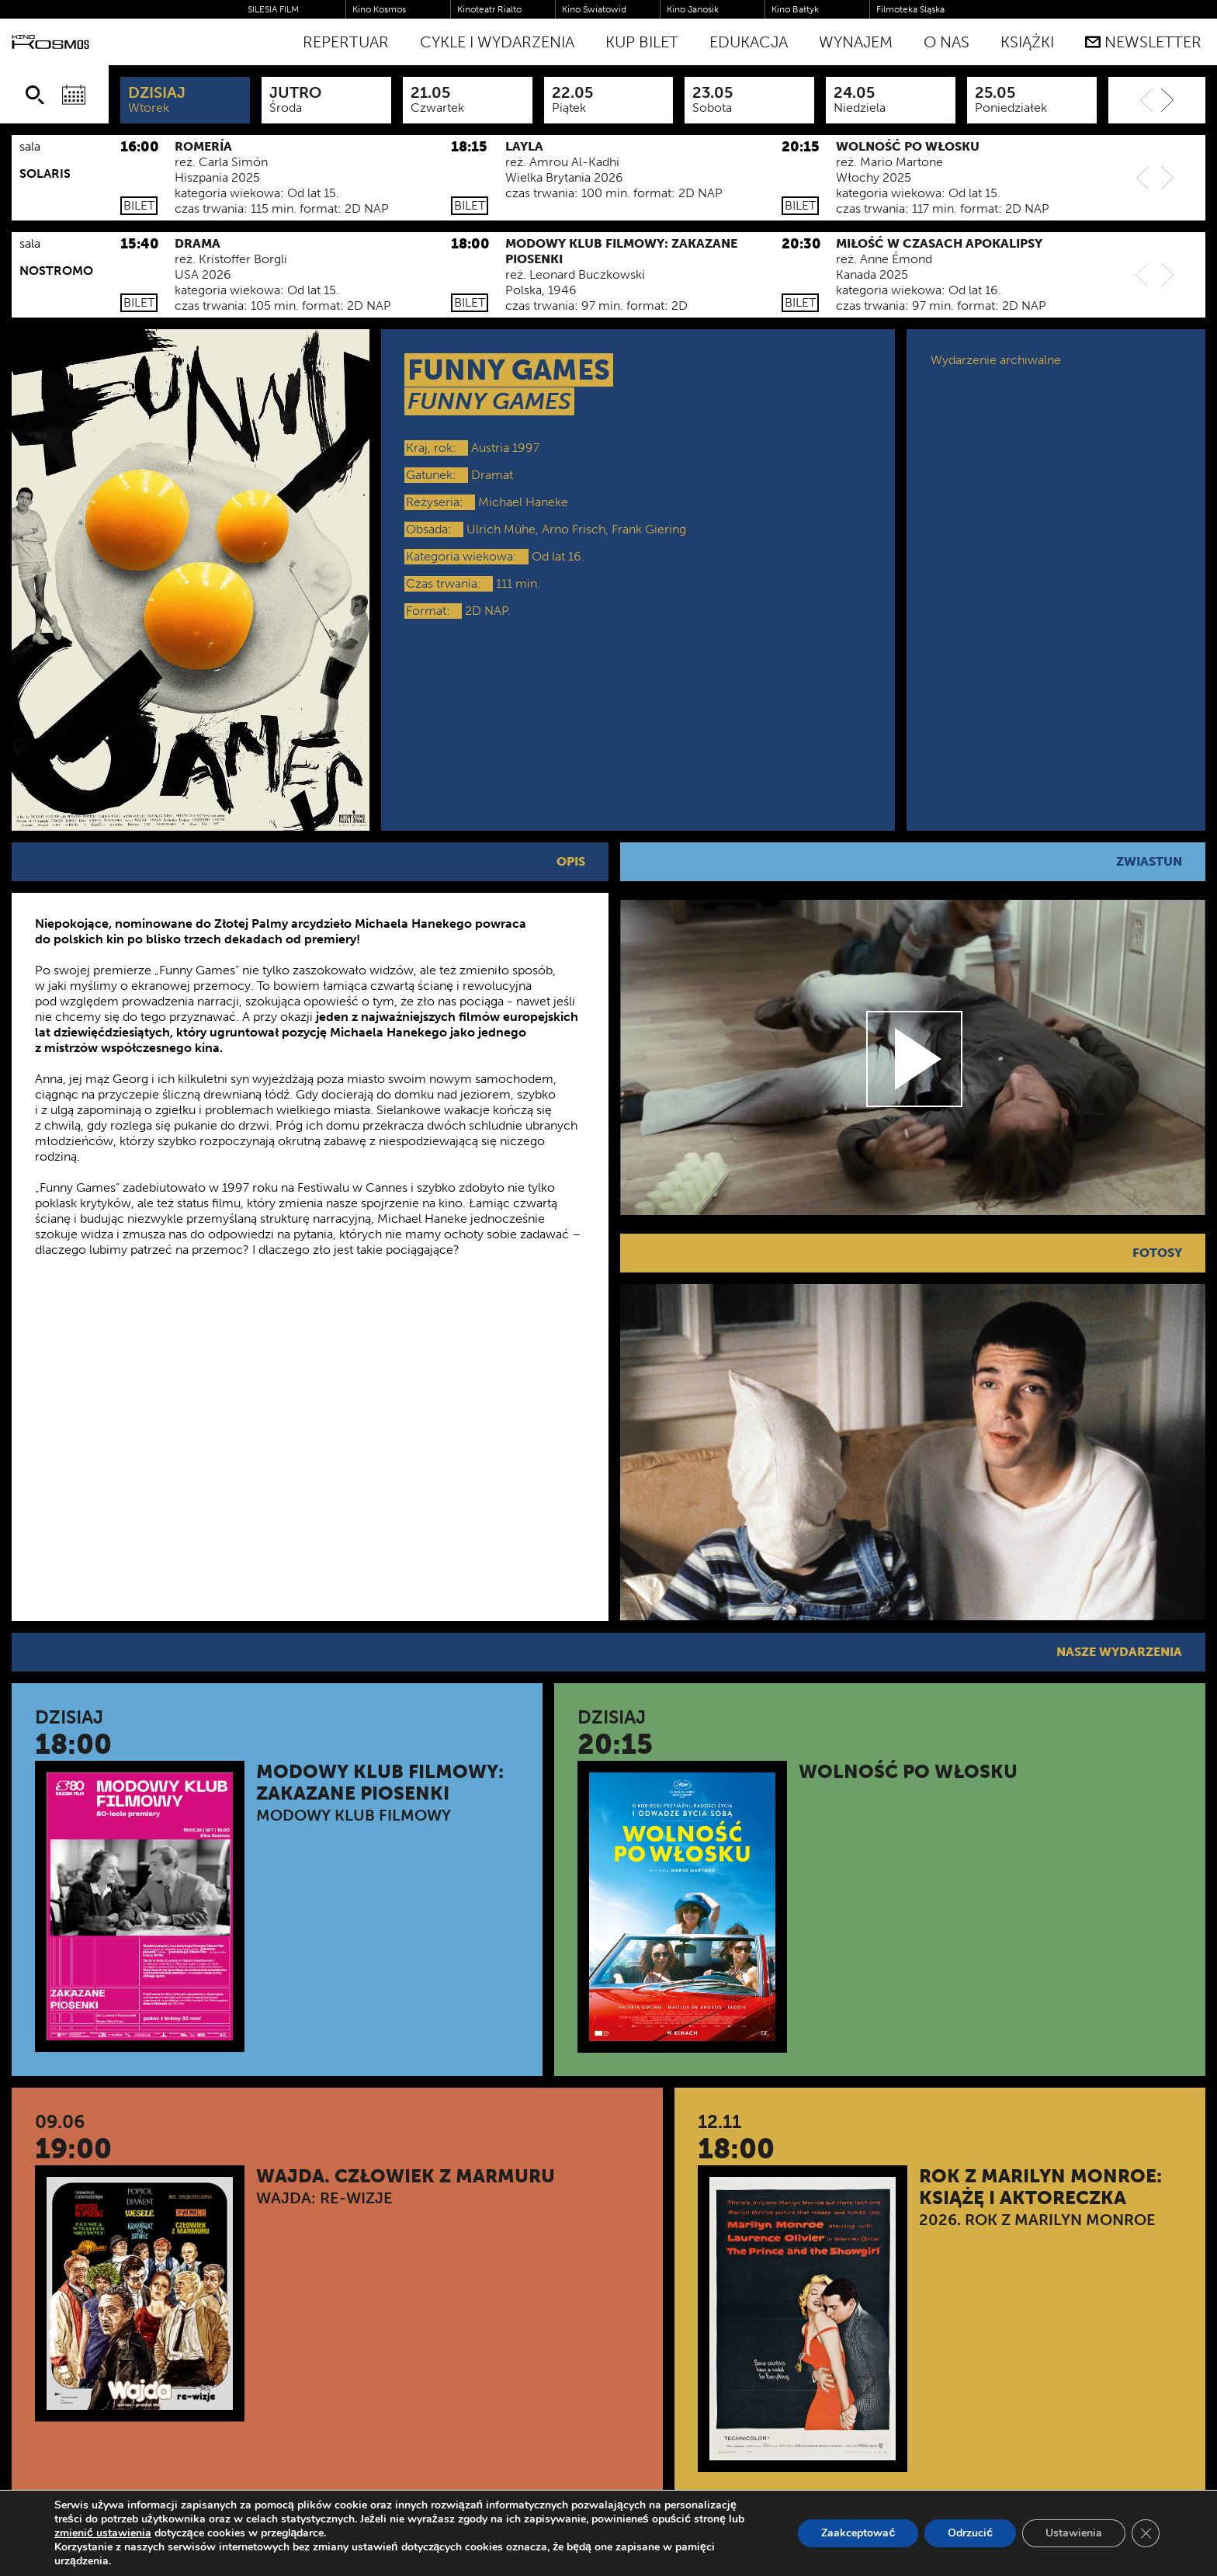 Image resolution: width=1217 pixels, height=2576 pixels. I want to click on Odrzucić, so click(970, 2533).